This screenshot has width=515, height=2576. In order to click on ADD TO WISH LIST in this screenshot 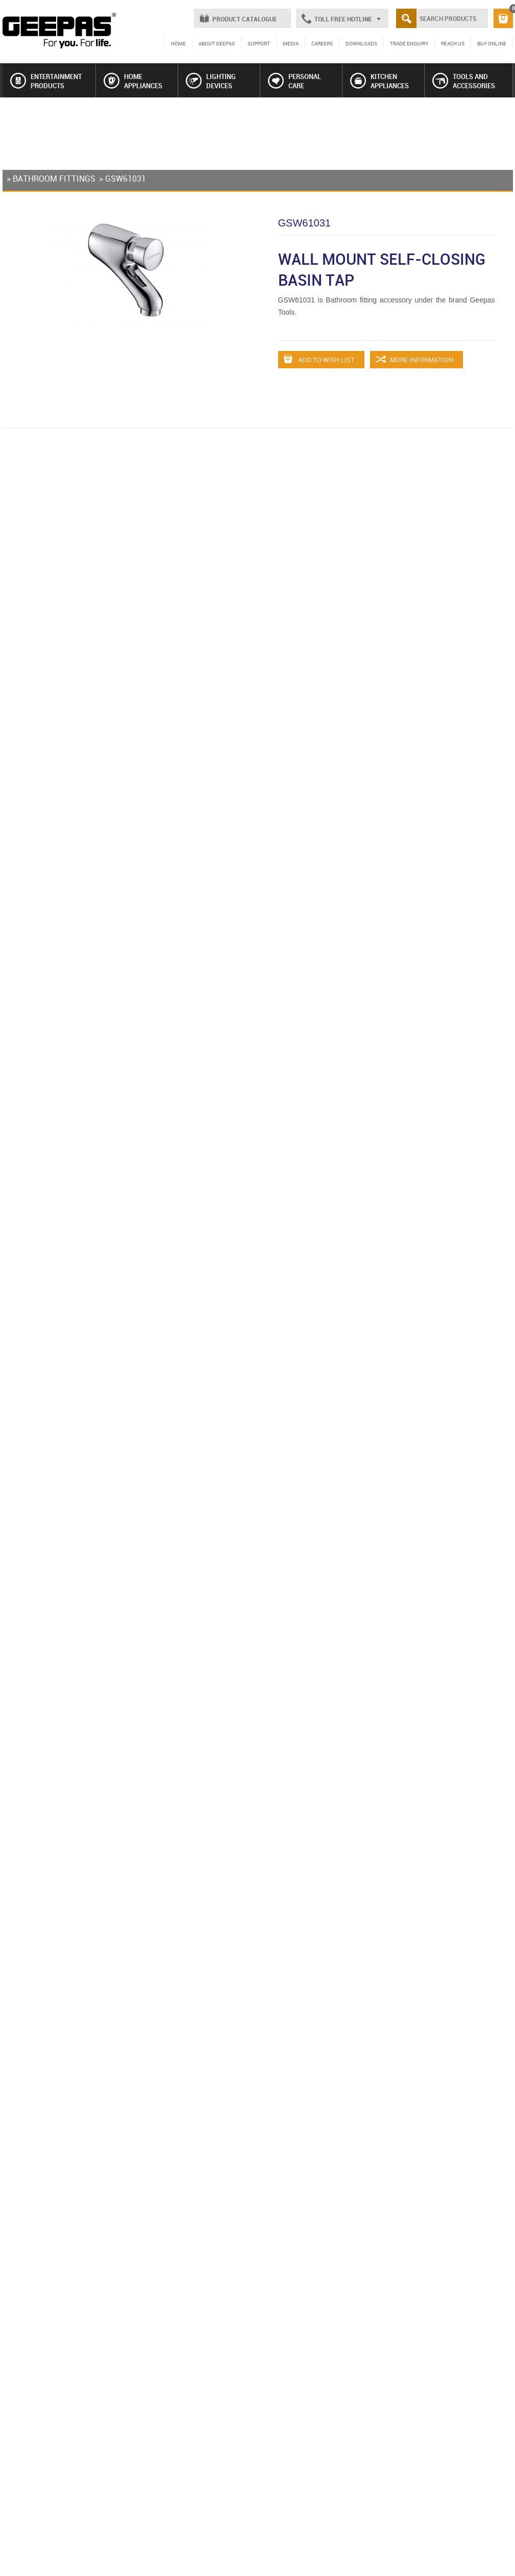, I will do `click(319, 359)`.